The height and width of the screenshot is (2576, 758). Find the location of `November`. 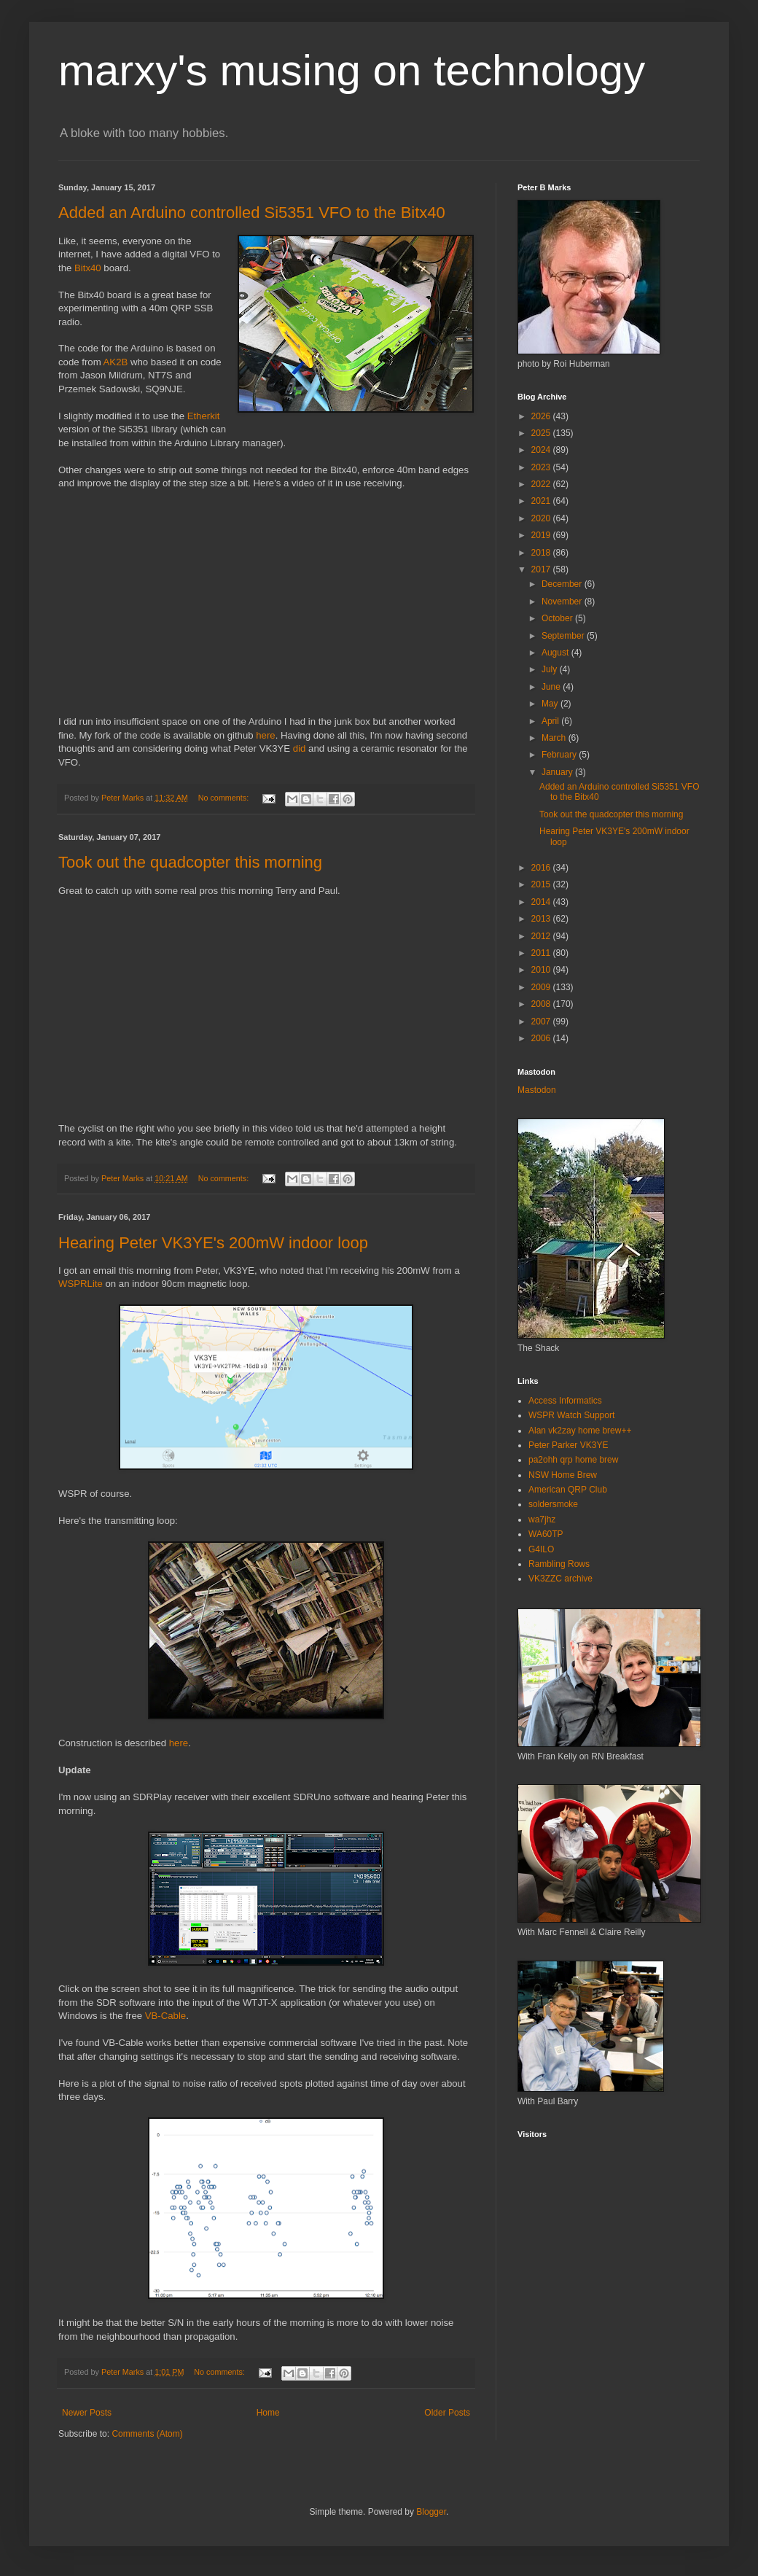

November is located at coordinates (563, 601).